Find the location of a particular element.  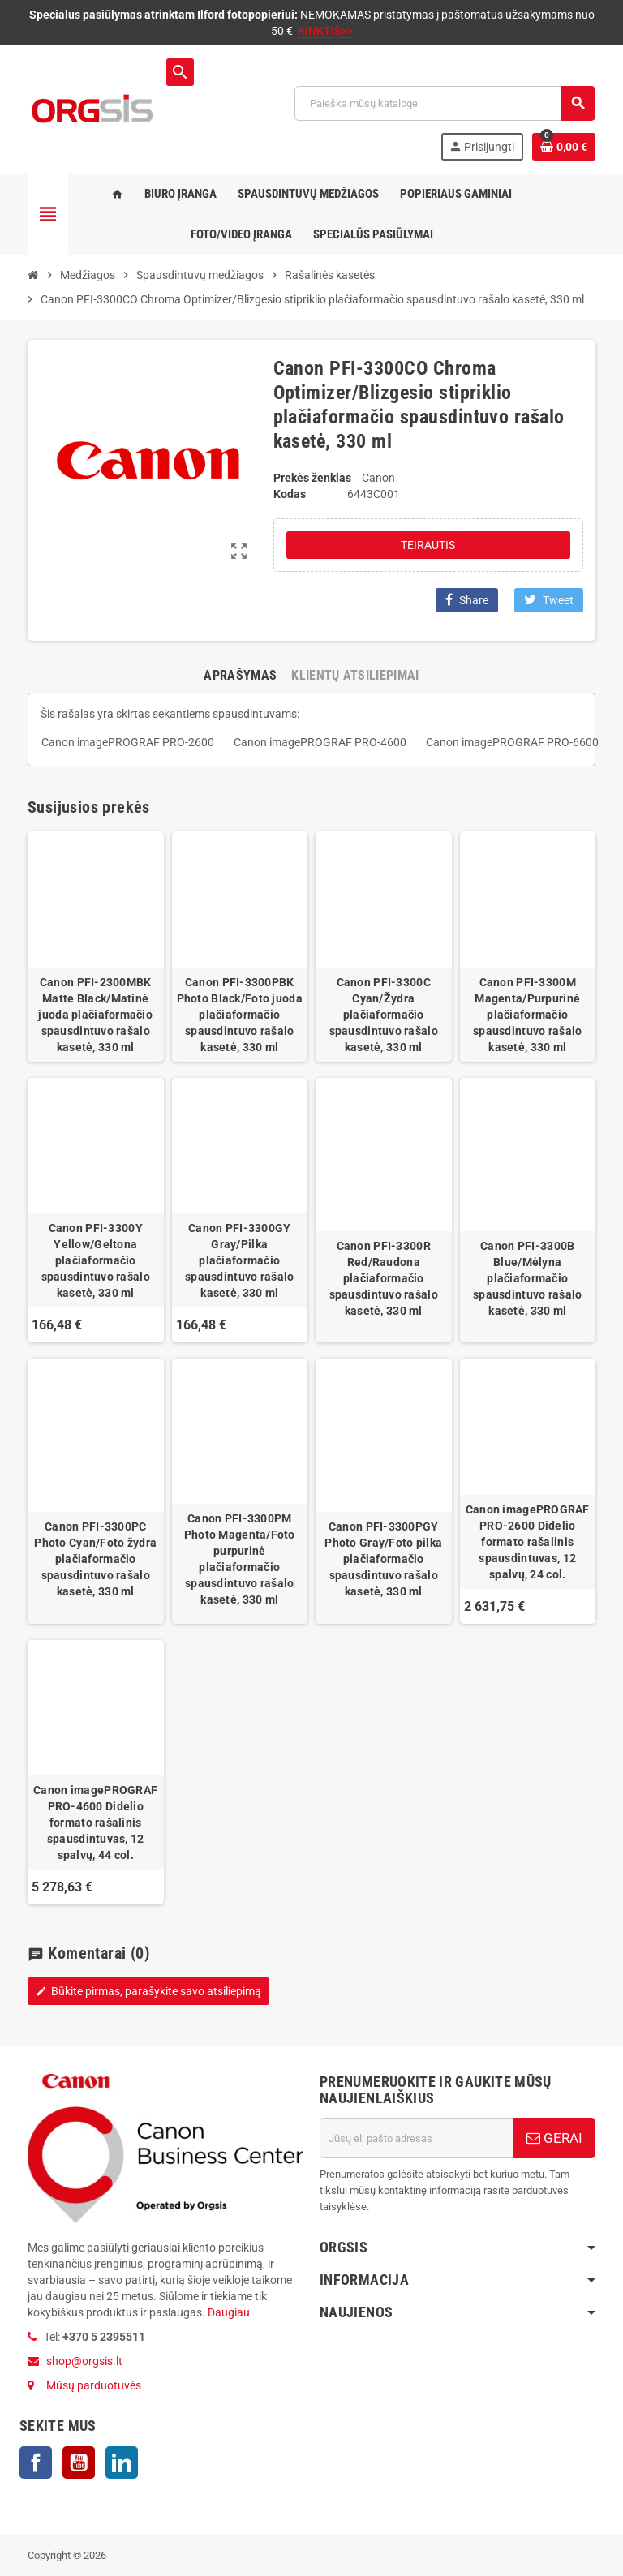

Canon PFI-3300C Cyan/Žydra plačiaformačio spausdintuvo rašalo kasetė, 330 ml is located at coordinates (383, 1015).